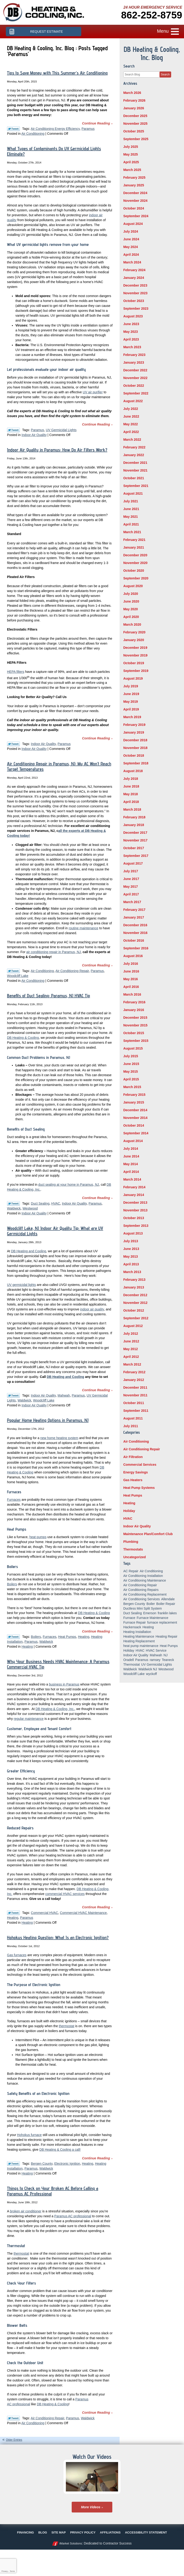 Image resolution: width=184 pixels, height=2576 pixels. Describe the element at coordinates (83, 1913) in the screenshot. I see `Commercial HVAC Maintenance` at that location.